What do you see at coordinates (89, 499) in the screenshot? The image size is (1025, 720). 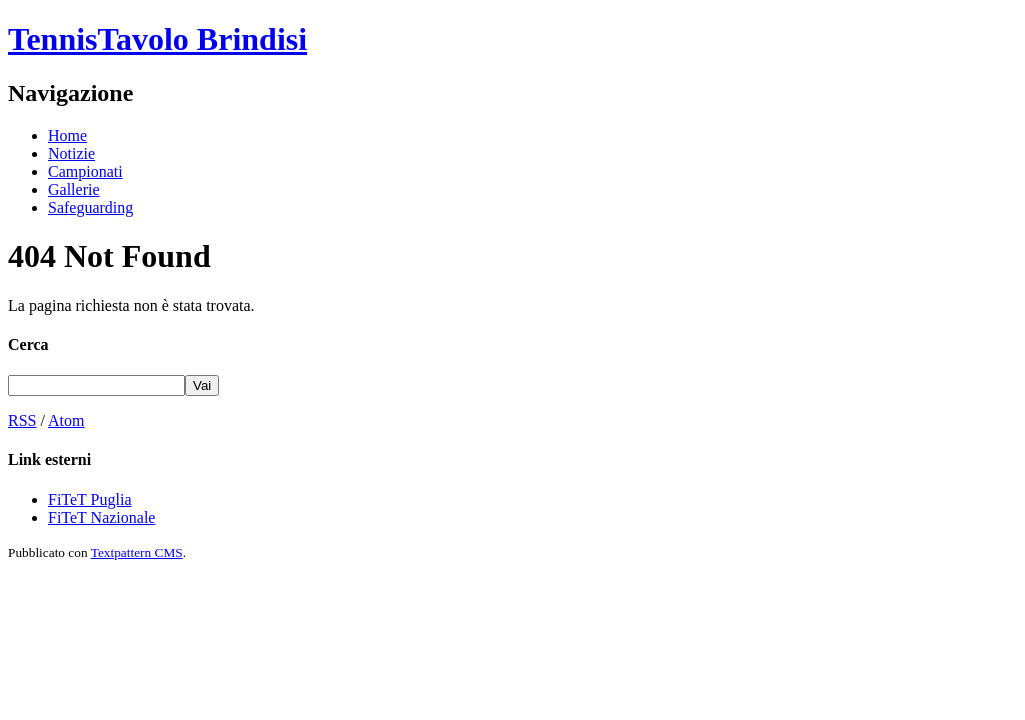 I see `FiTeT Puglia` at bounding box center [89, 499].